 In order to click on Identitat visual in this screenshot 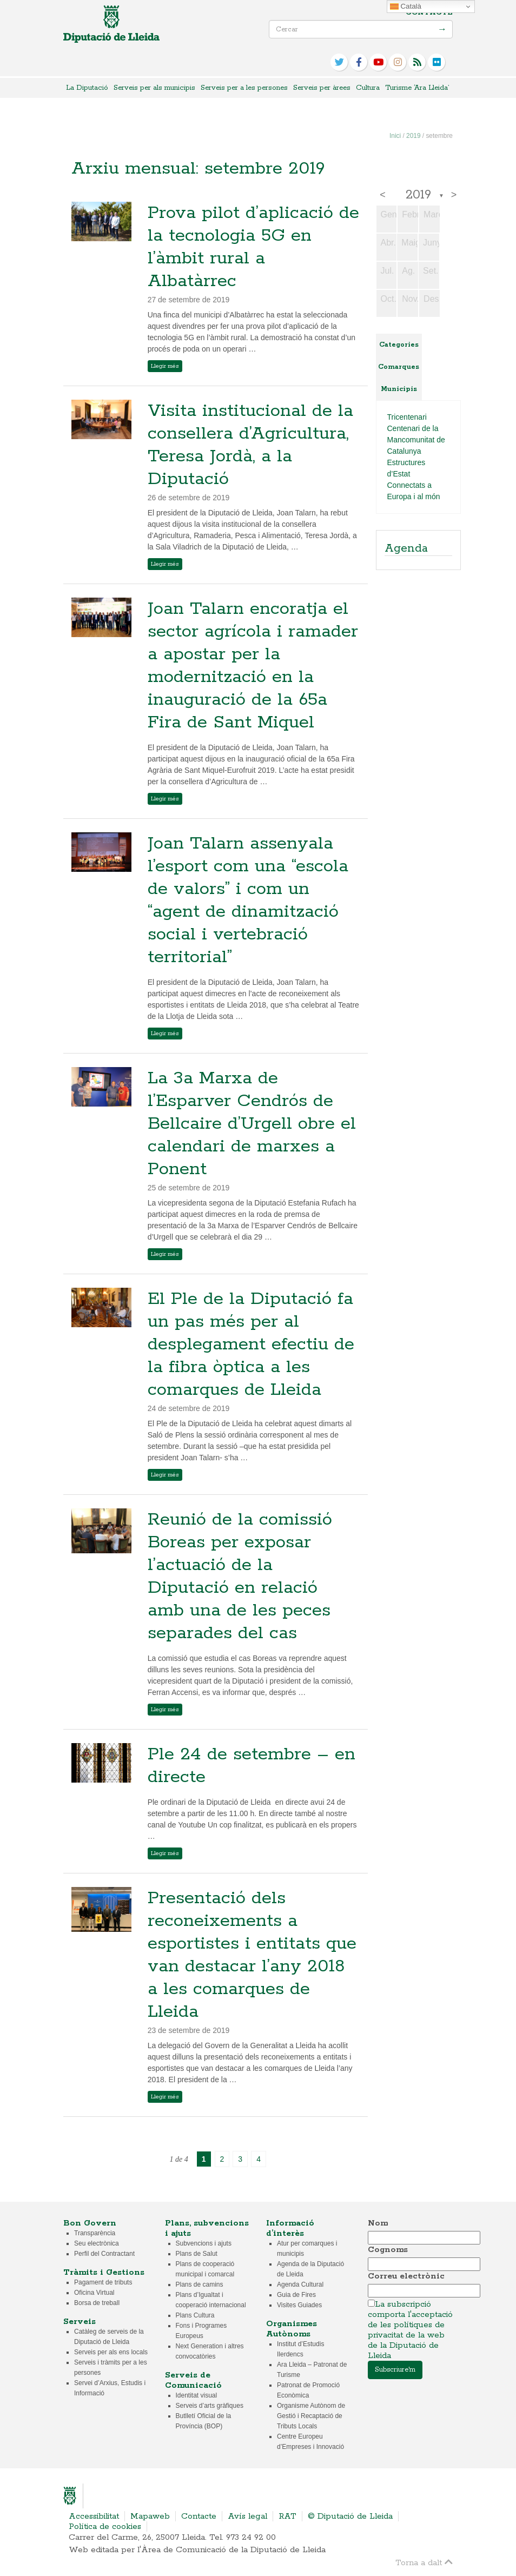, I will do `click(196, 2395)`.